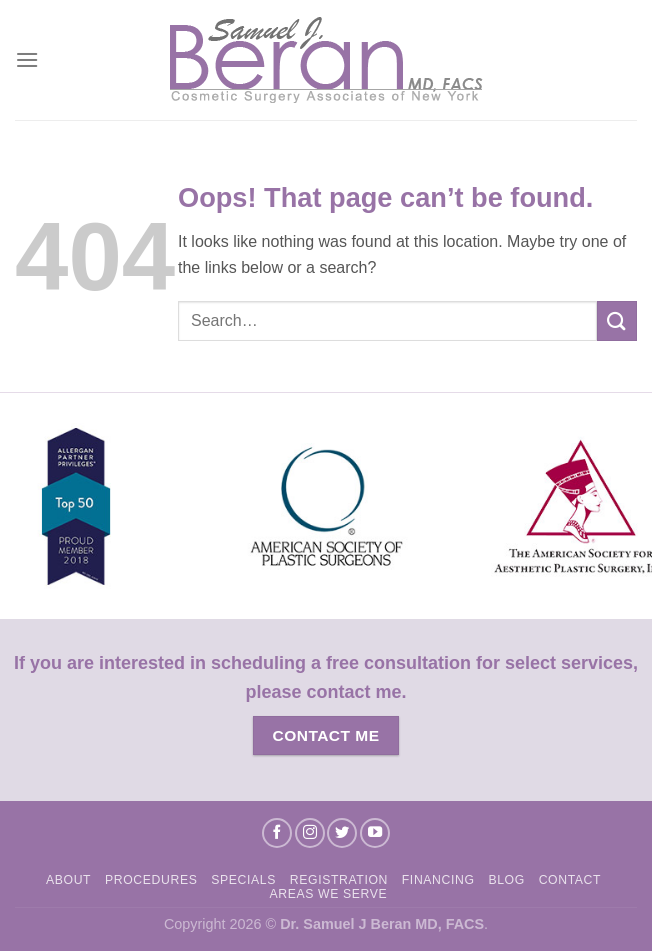 The width and height of the screenshot is (652, 951). I want to click on [Follow on Facebook], so click(277, 833).